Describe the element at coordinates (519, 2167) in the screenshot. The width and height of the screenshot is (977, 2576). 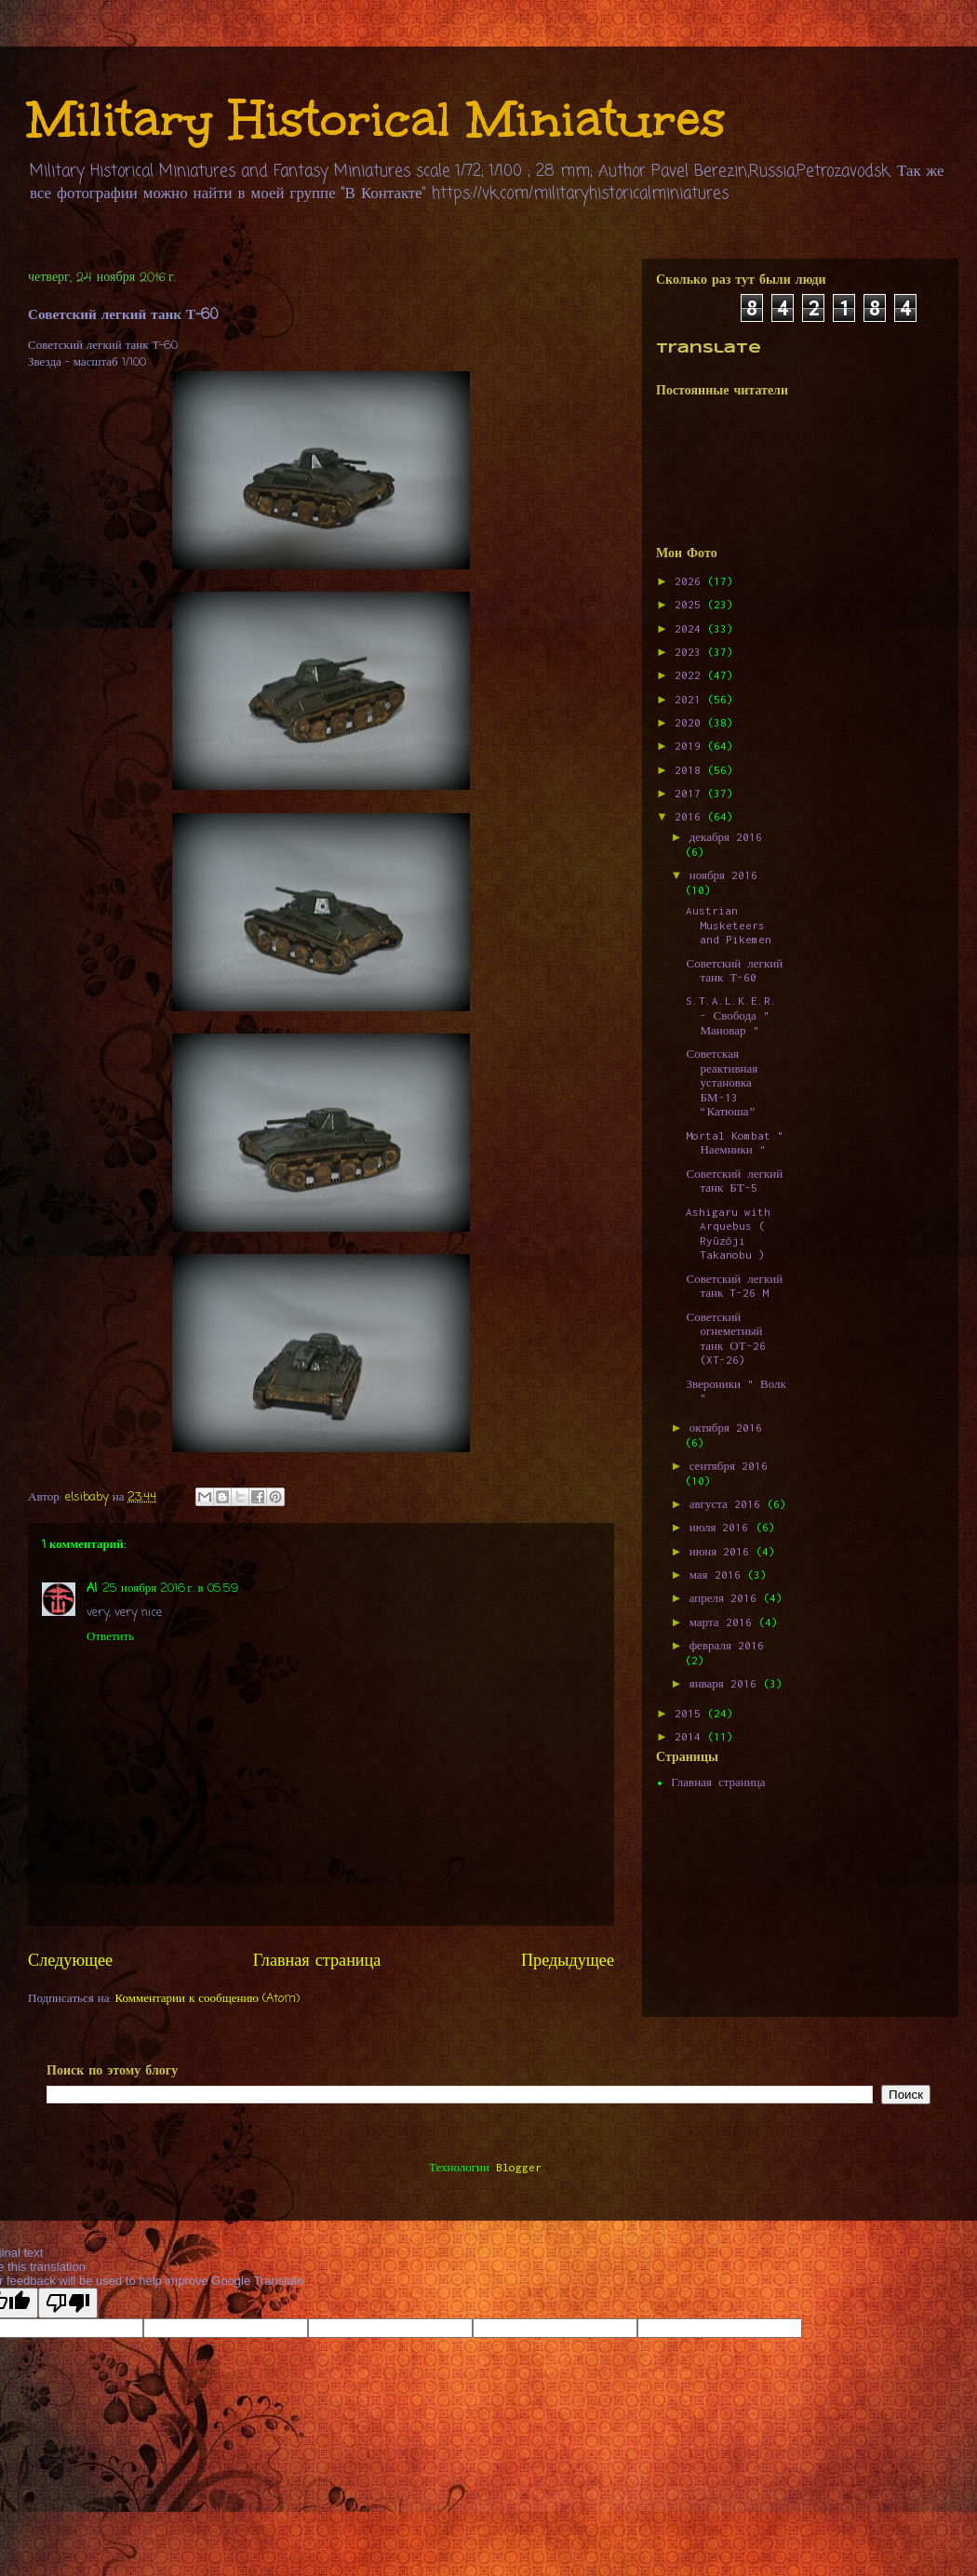
I see `Blogger` at that location.